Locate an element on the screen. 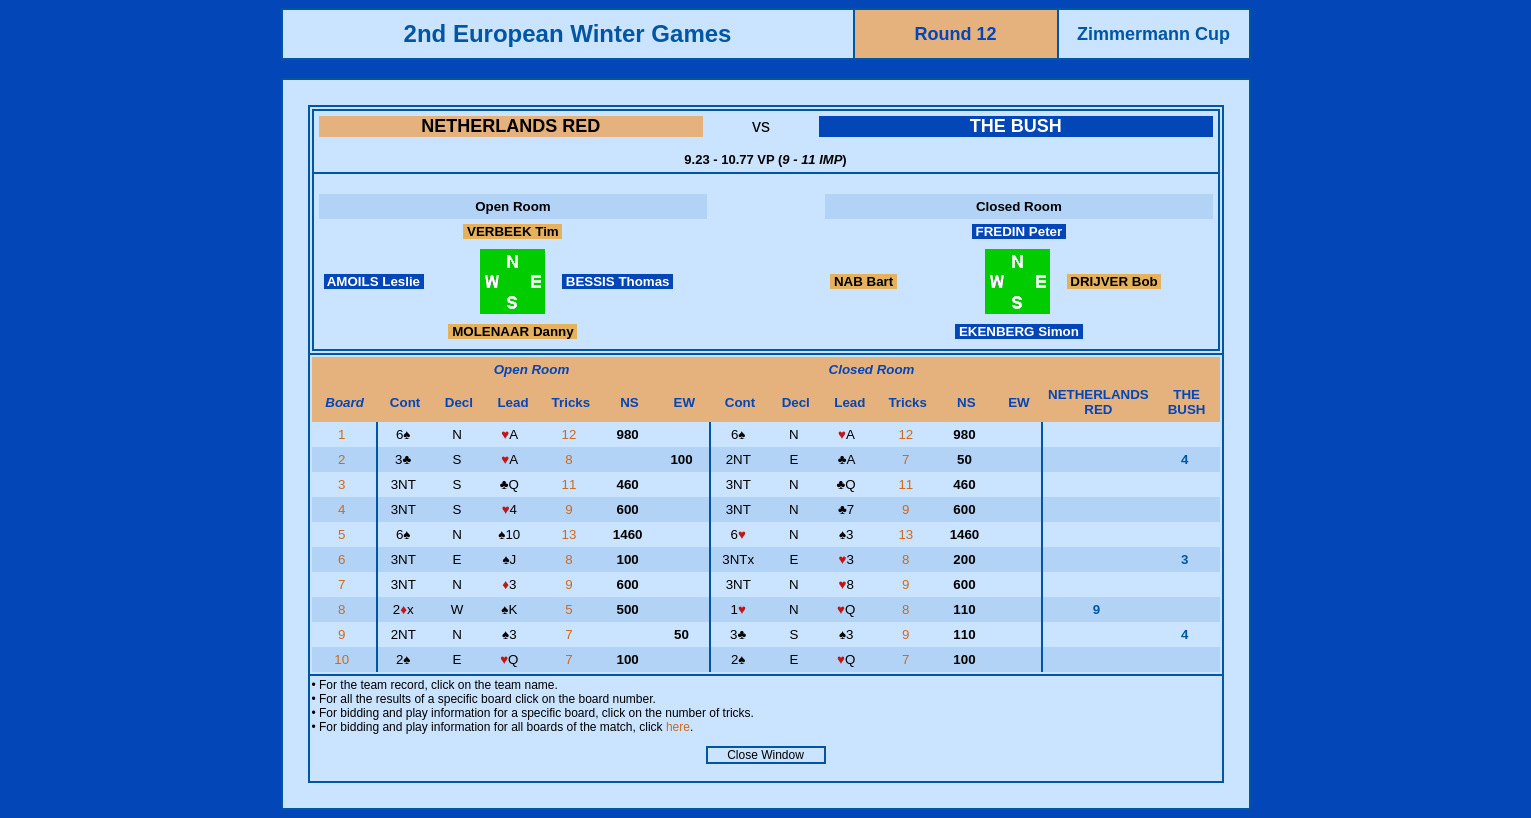 Image resolution: width=1531 pixels, height=818 pixels. 10 is located at coordinates (343, 659).